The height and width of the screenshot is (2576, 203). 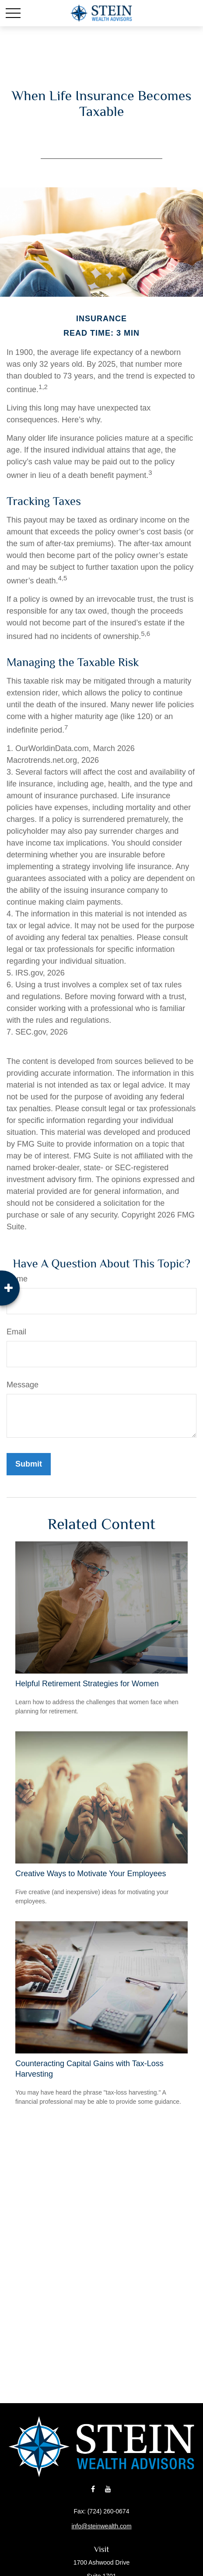 I want to click on [YouTube], so click(x=108, y=2489).